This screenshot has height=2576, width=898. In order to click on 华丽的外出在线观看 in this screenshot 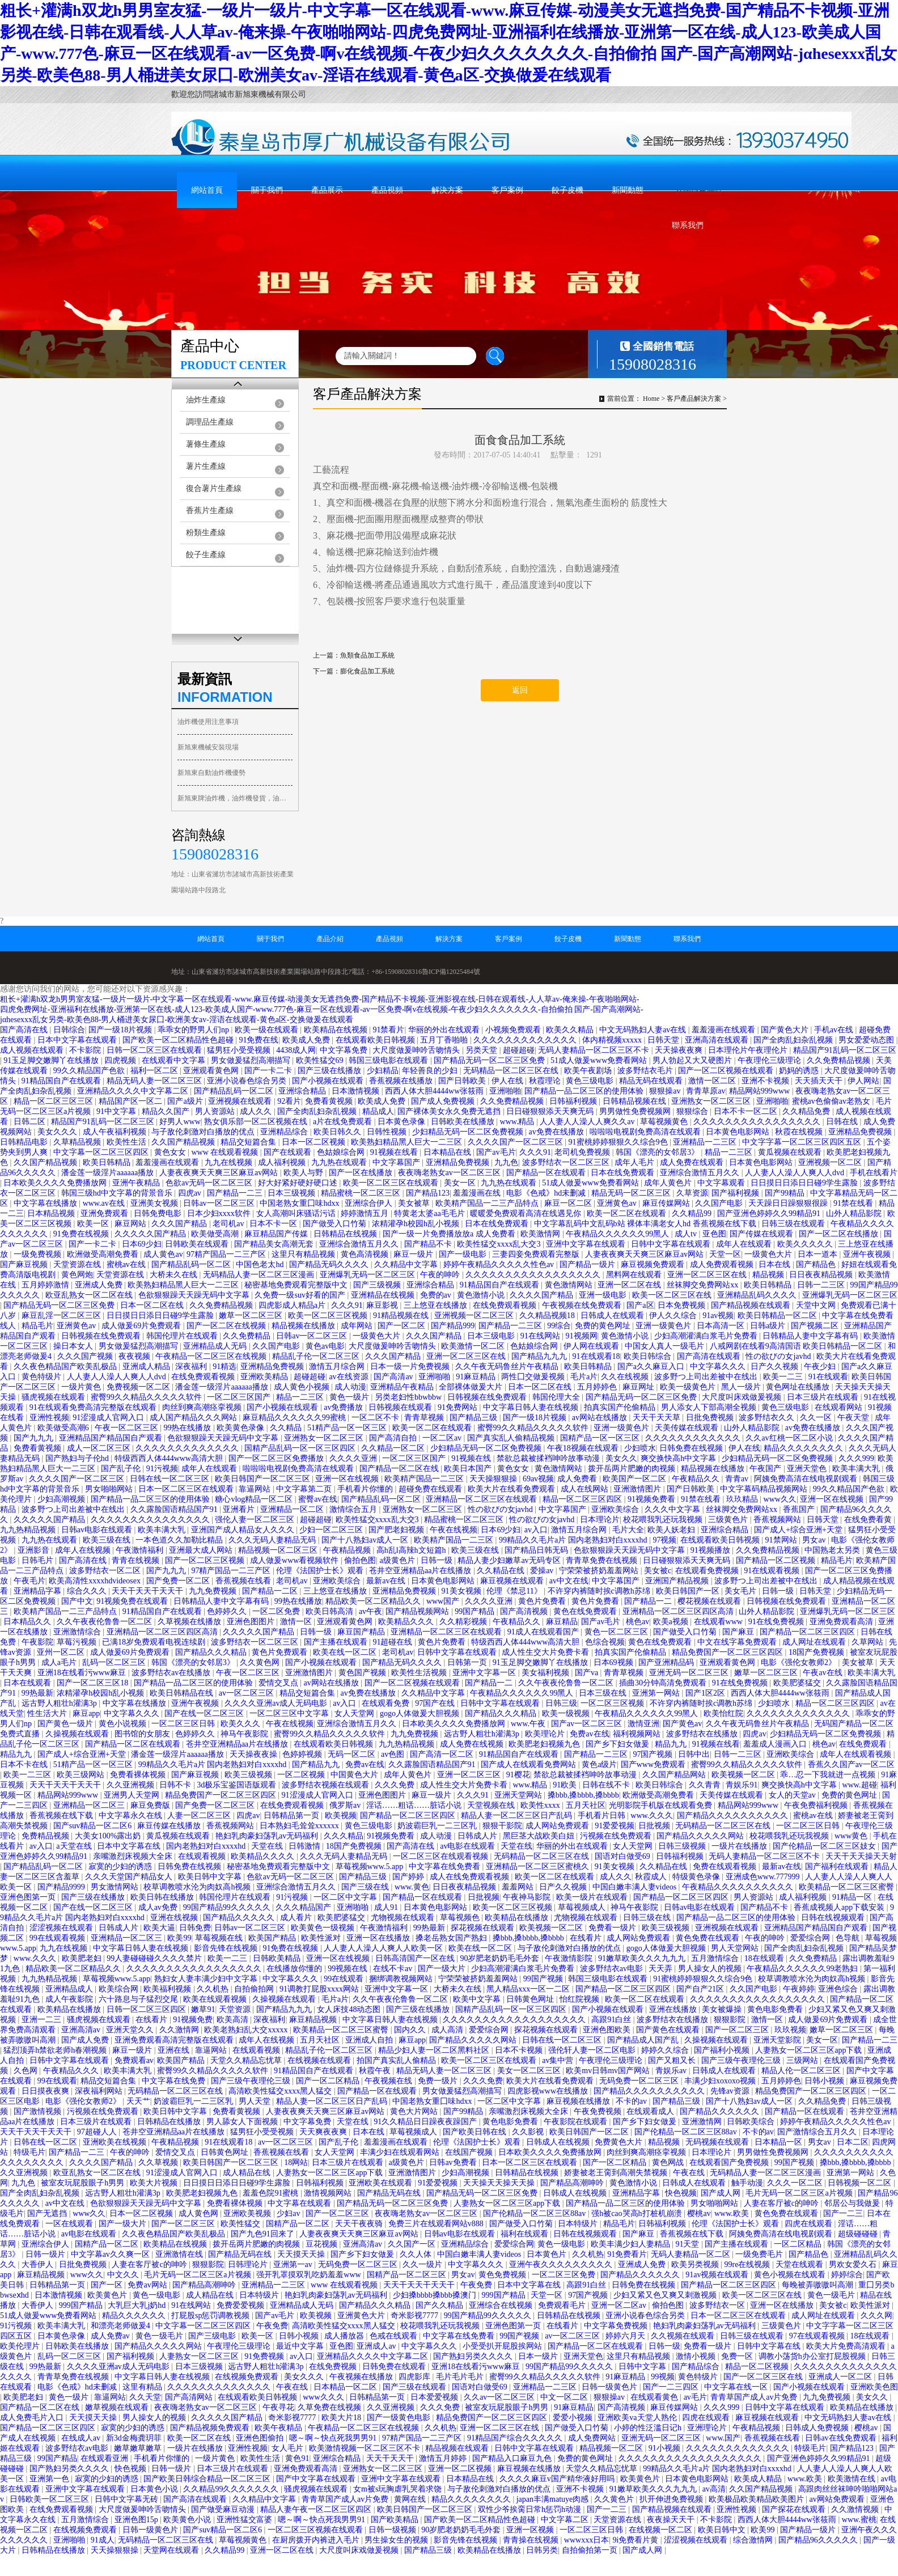, I will do `click(445, 1030)`.